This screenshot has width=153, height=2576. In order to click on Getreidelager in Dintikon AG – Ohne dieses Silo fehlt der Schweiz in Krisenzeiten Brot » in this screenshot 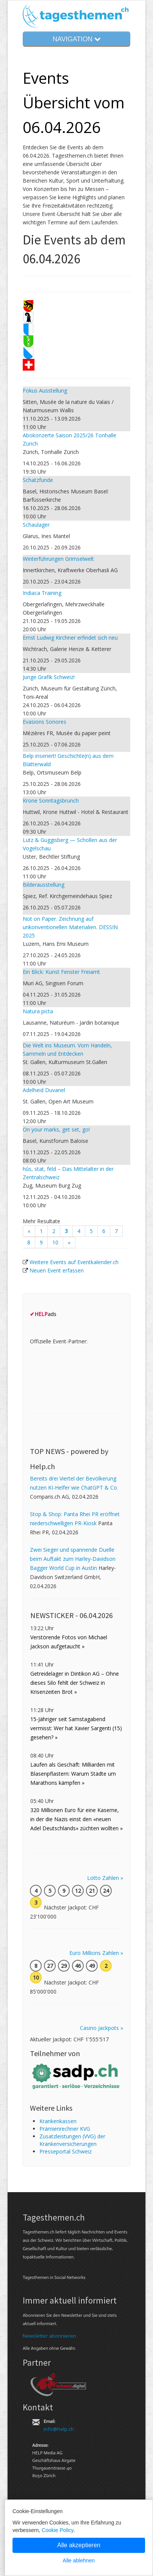, I will do `click(74, 1682)`.